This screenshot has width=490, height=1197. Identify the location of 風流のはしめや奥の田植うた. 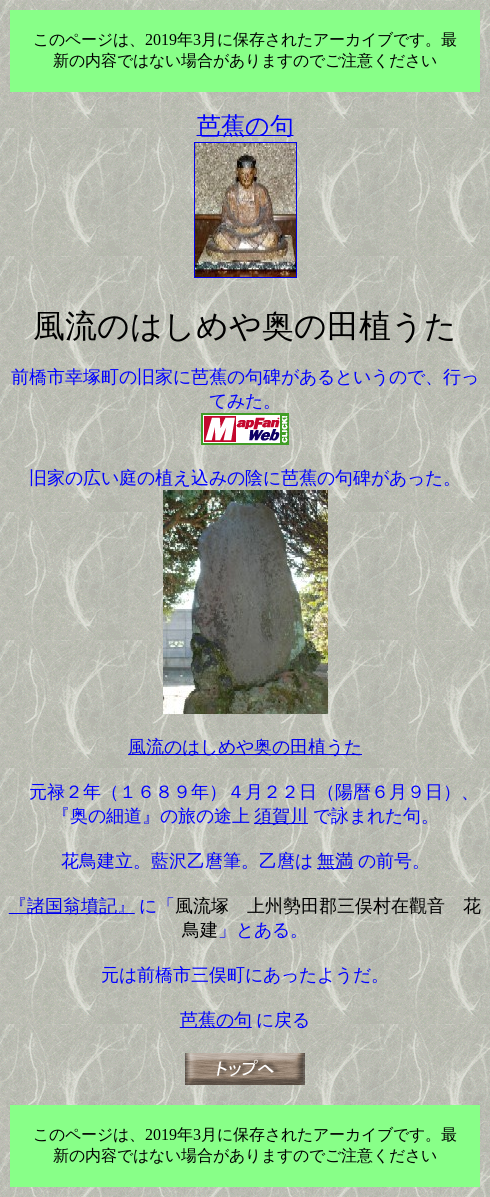
(245, 747).